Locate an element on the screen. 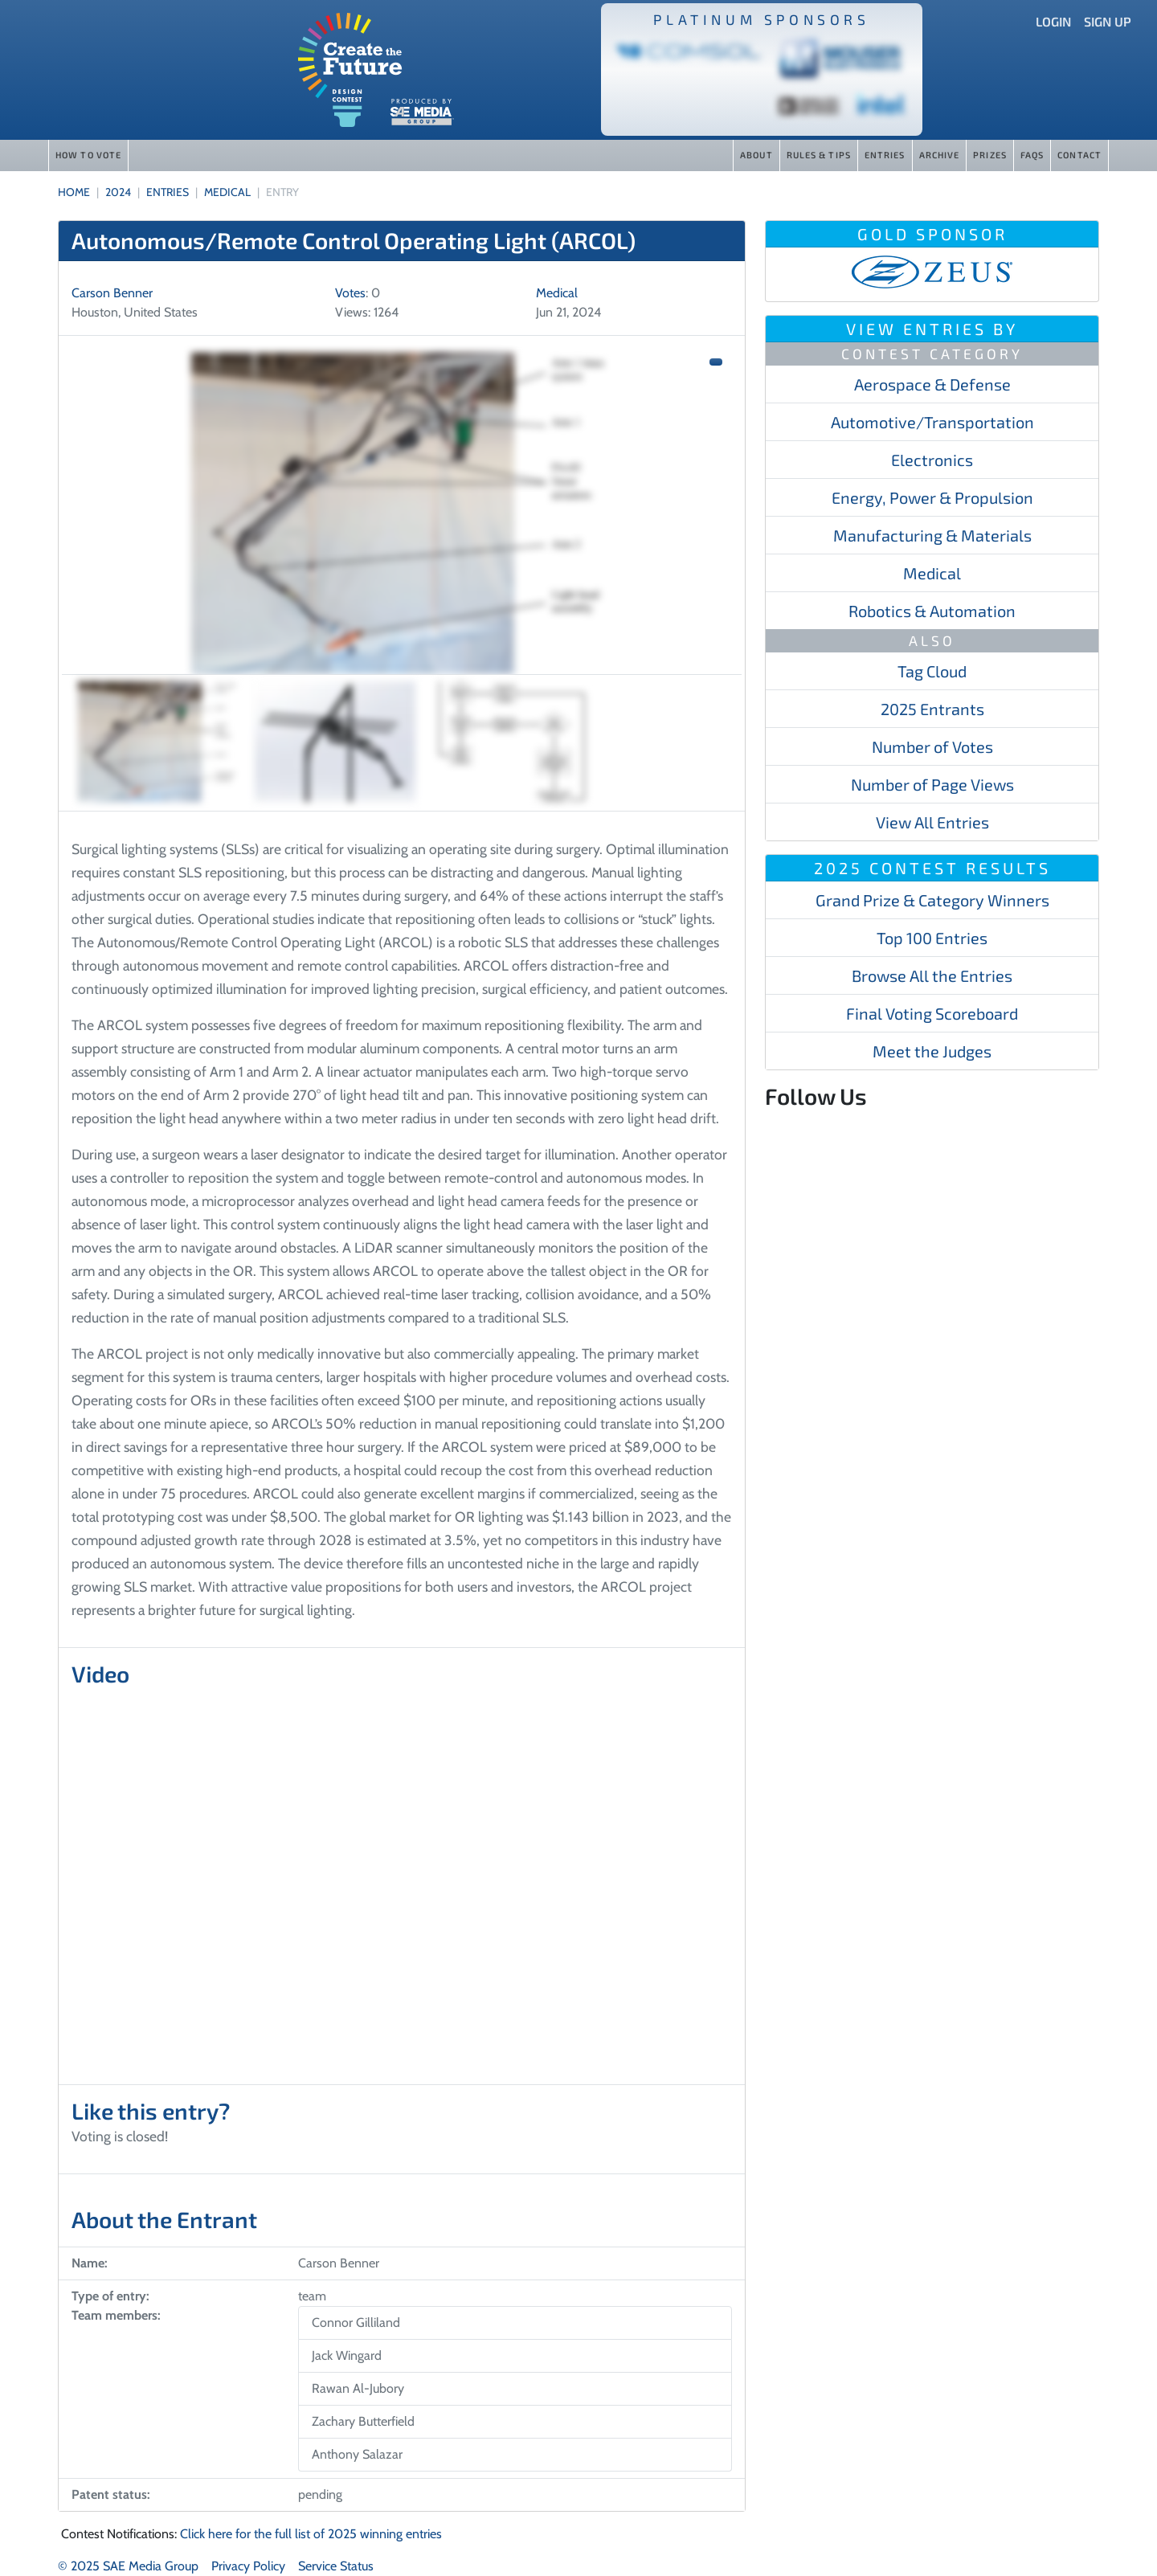 The image size is (1157, 2576). Number of Page Views is located at coordinates (932, 784).